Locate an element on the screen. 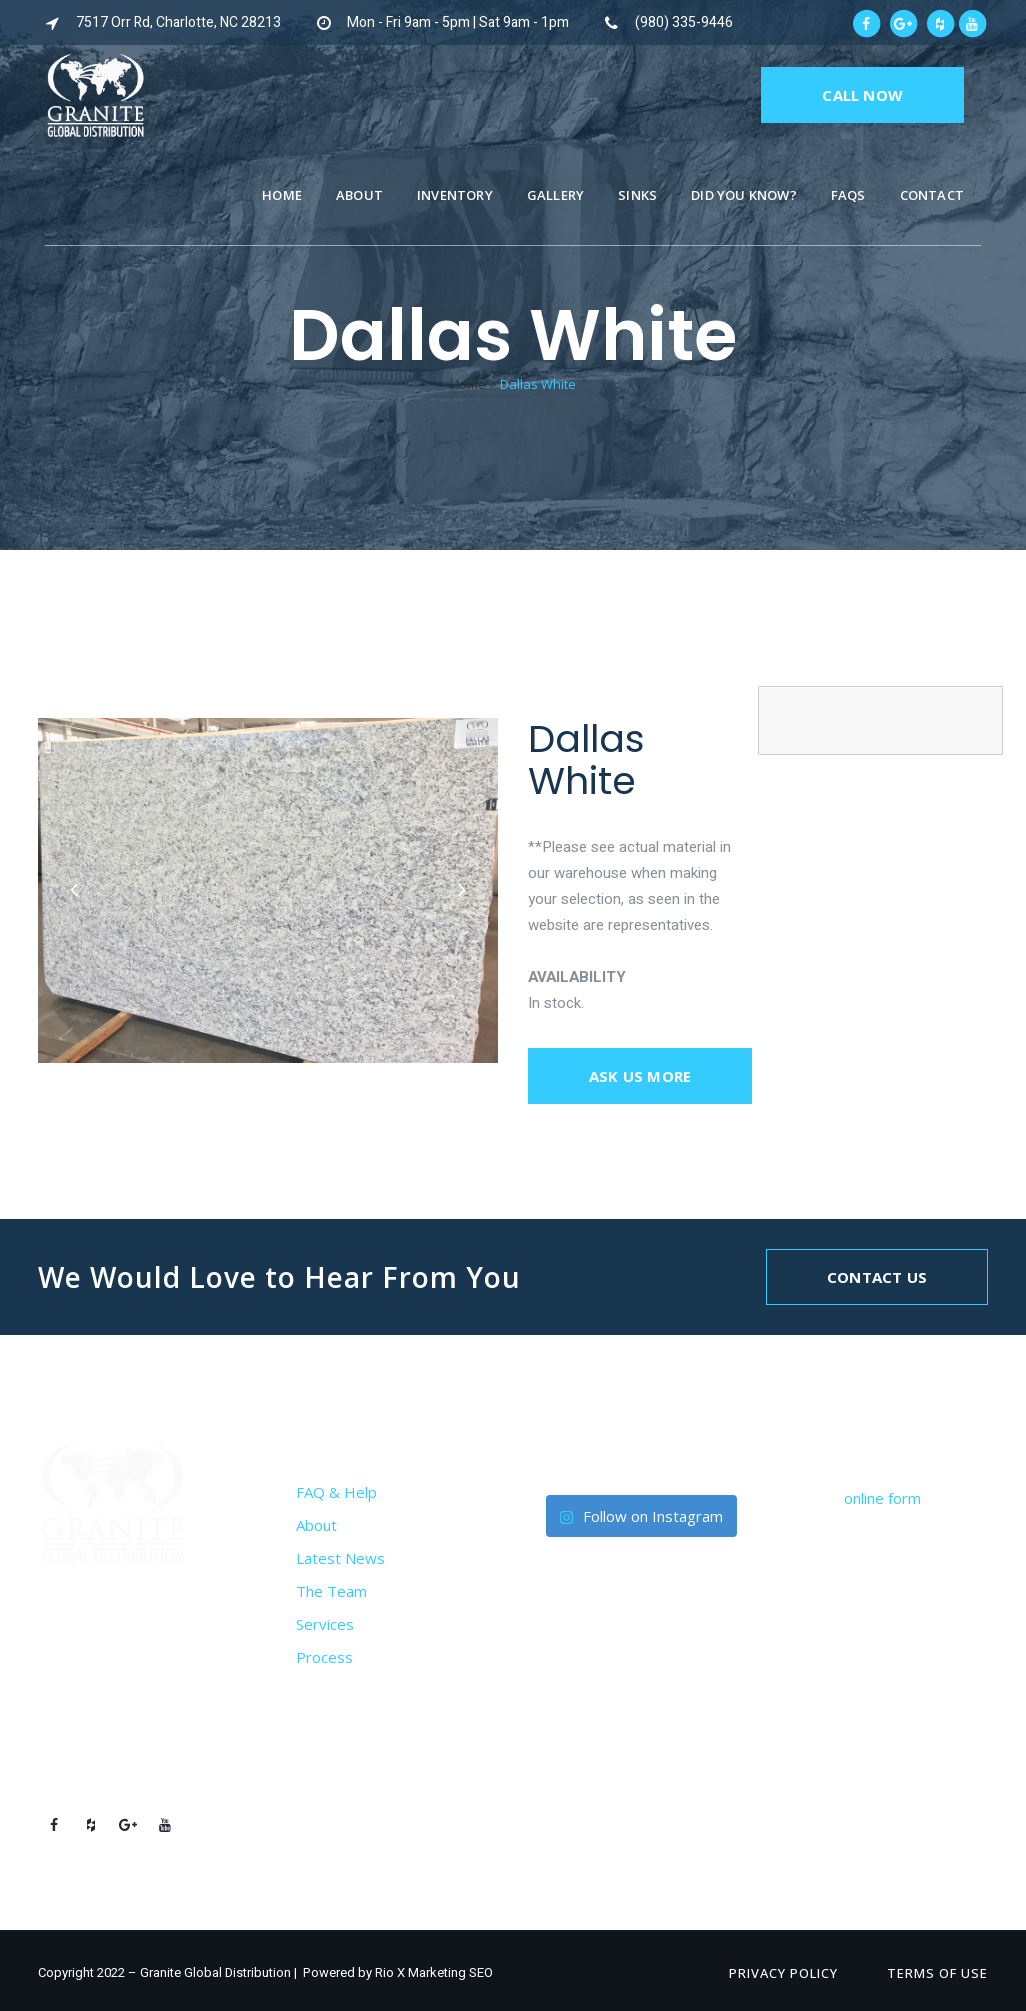 The height and width of the screenshot is (2011, 1026). Contact Us is located at coordinates (877, 1277).